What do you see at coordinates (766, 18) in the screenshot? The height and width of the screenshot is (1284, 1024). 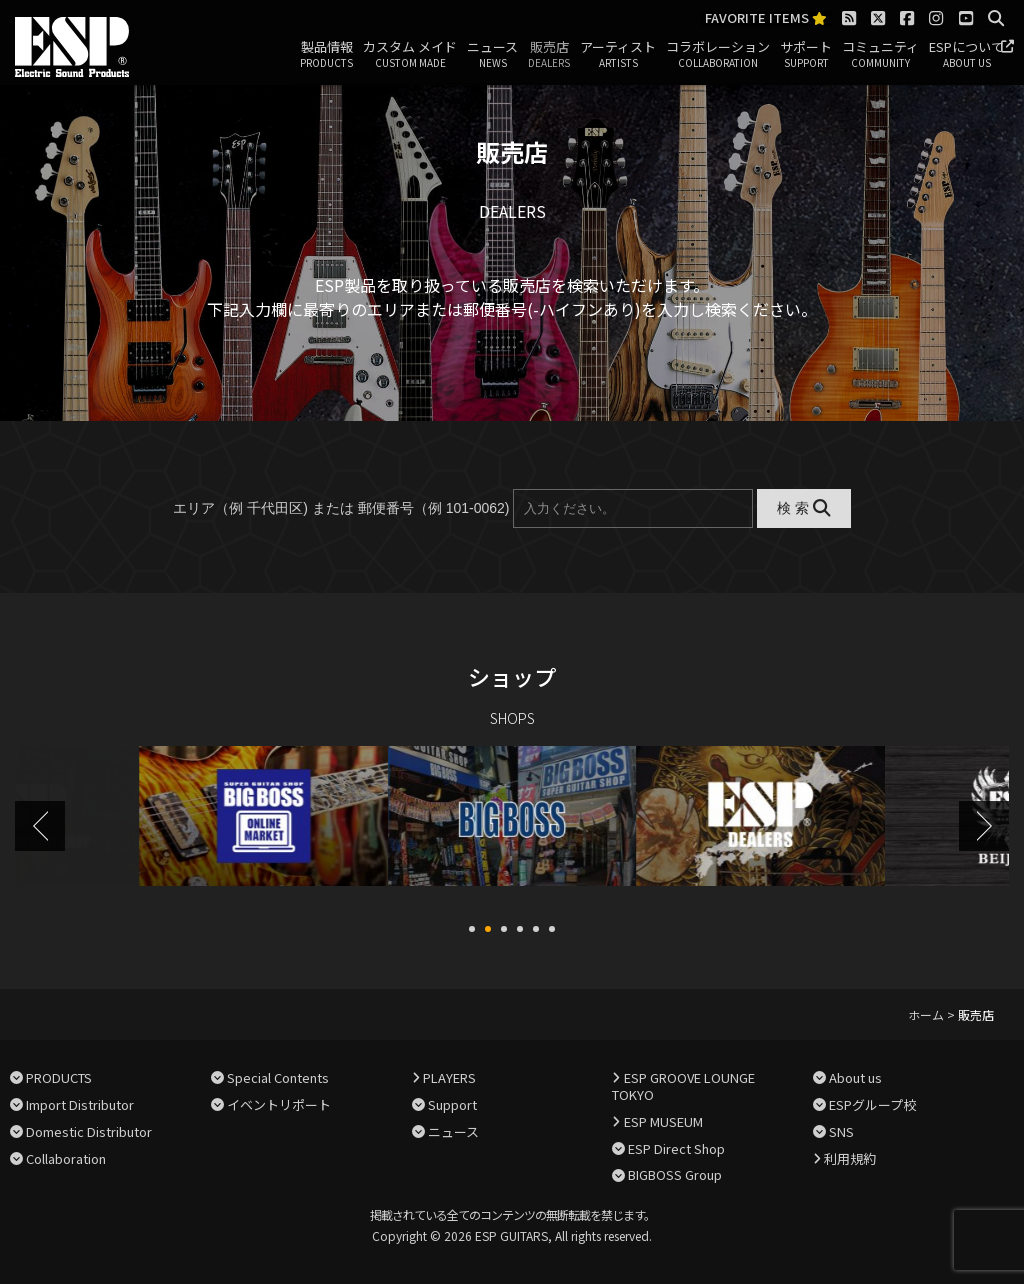 I see `FAVORITE ITEMS` at bounding box center [766, 18].